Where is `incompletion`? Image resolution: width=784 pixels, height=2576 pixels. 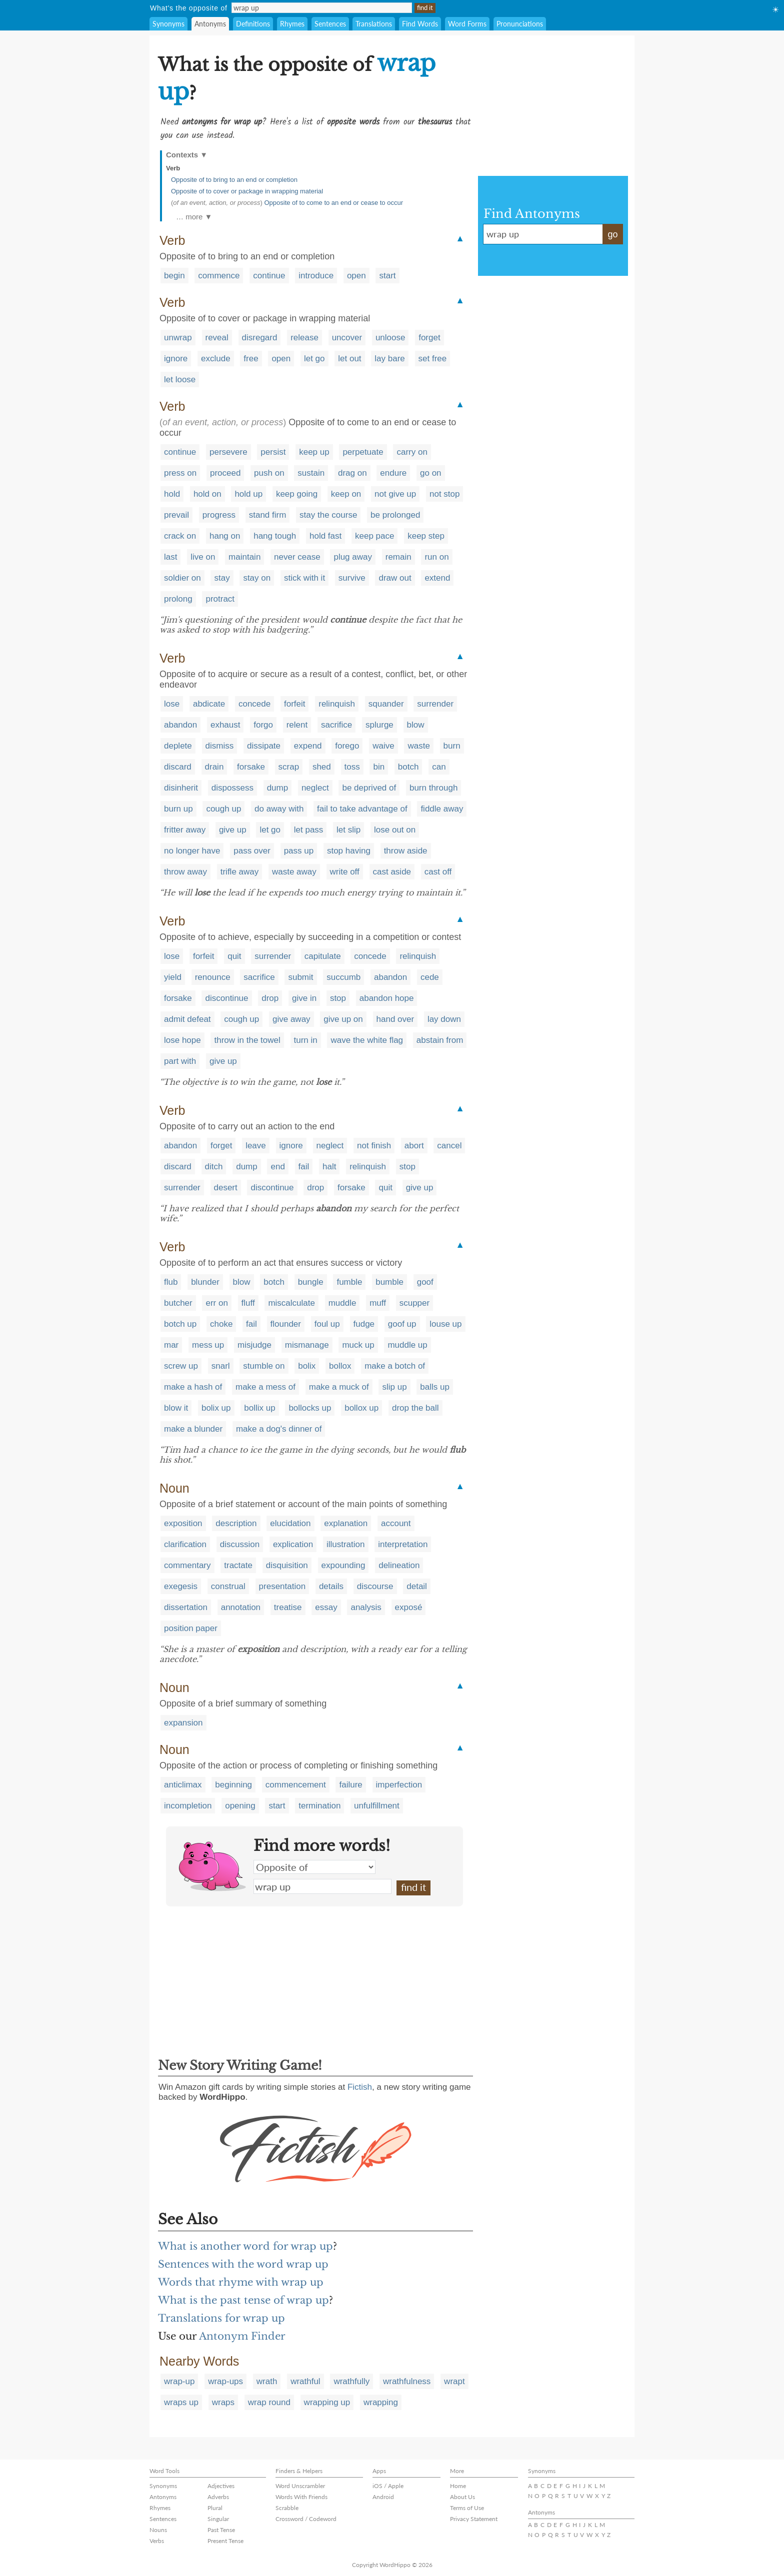
incompletion is located at coordinates (188, 1805).